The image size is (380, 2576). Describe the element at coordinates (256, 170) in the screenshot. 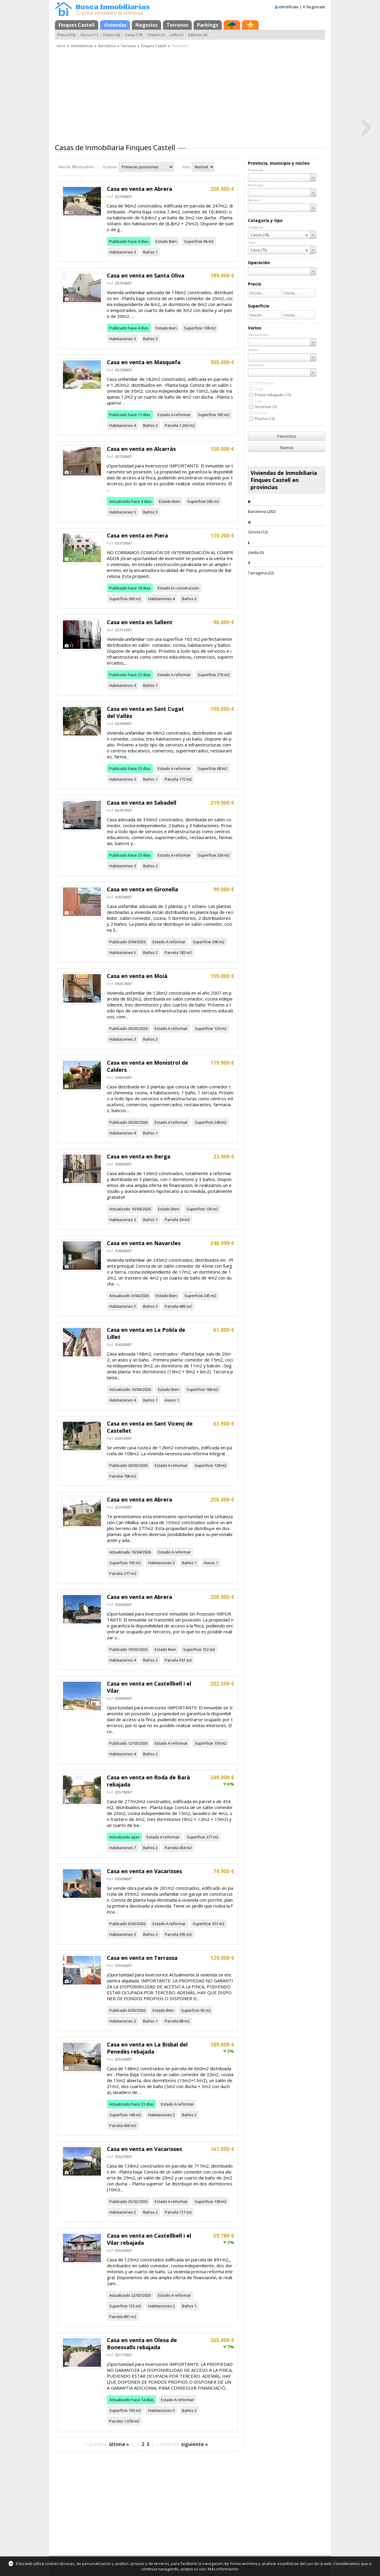

I see `Provincia:` at that location.